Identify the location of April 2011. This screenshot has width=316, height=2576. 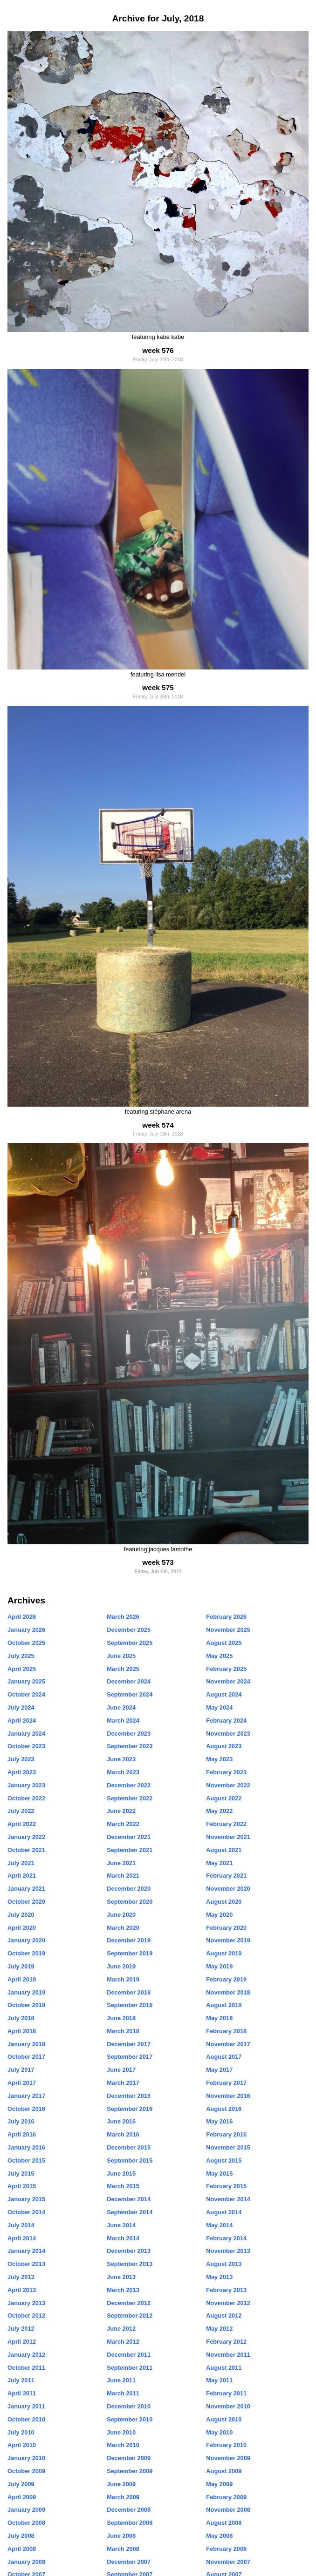
(21, 2393).